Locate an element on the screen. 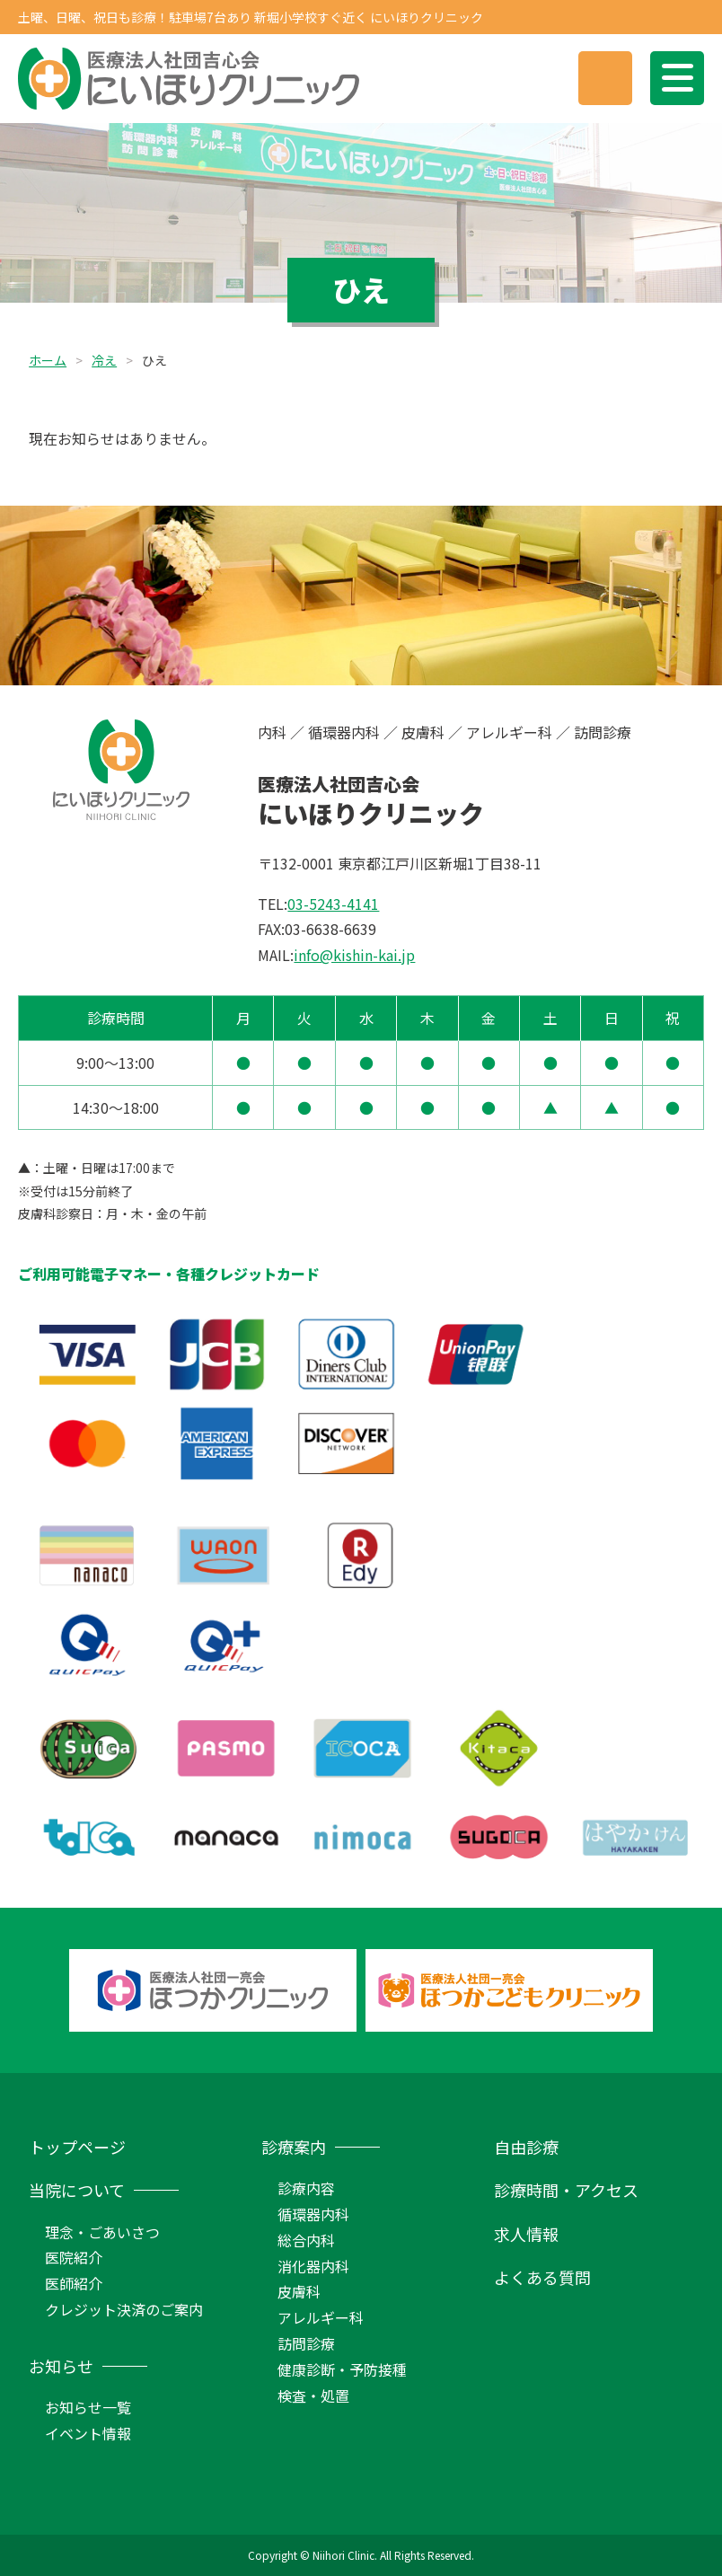 This screenshot has width=722, height=2576. トップページ is located at coordinates (77, 2146).